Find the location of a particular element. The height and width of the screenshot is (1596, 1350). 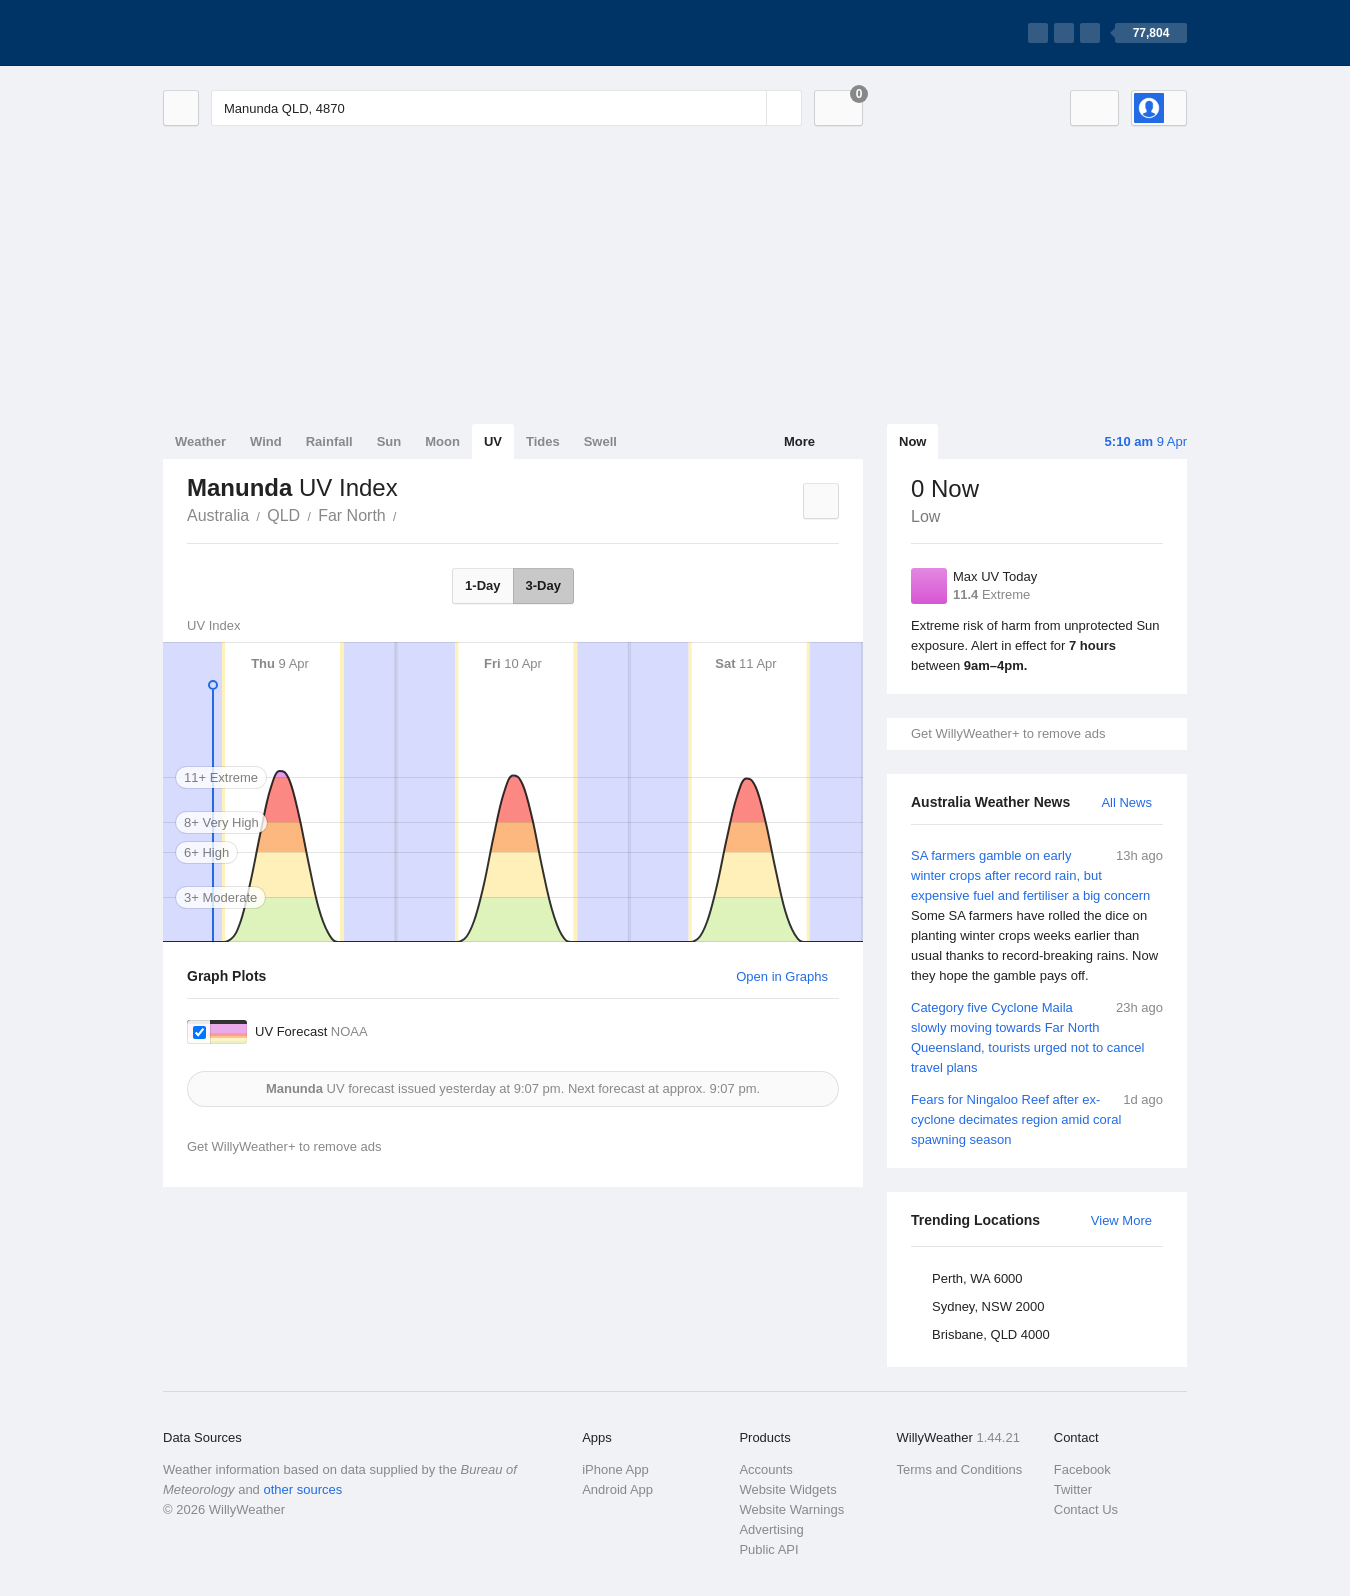

Category five Cyclone Maila slowly moving towards Far North Queensland, tourists urged not to cancel travel plans is located at coordinates (1037, 1036).